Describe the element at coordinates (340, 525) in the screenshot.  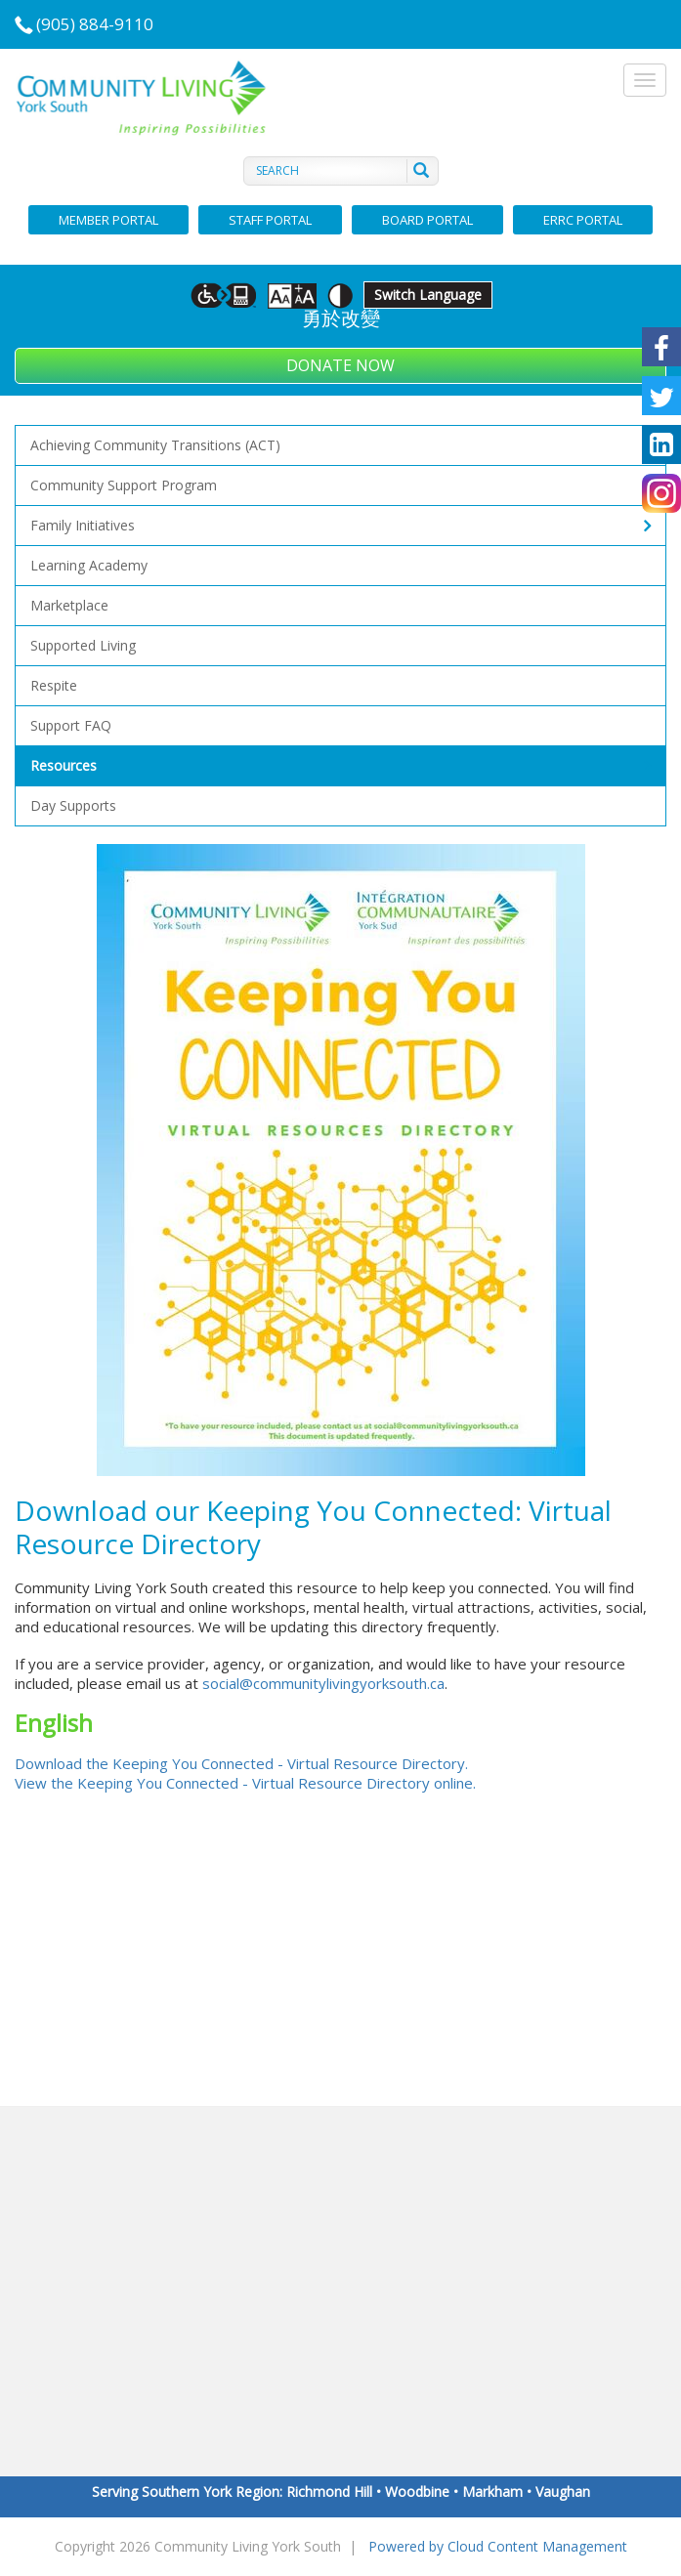
I see `Family Initiatives` at that location.